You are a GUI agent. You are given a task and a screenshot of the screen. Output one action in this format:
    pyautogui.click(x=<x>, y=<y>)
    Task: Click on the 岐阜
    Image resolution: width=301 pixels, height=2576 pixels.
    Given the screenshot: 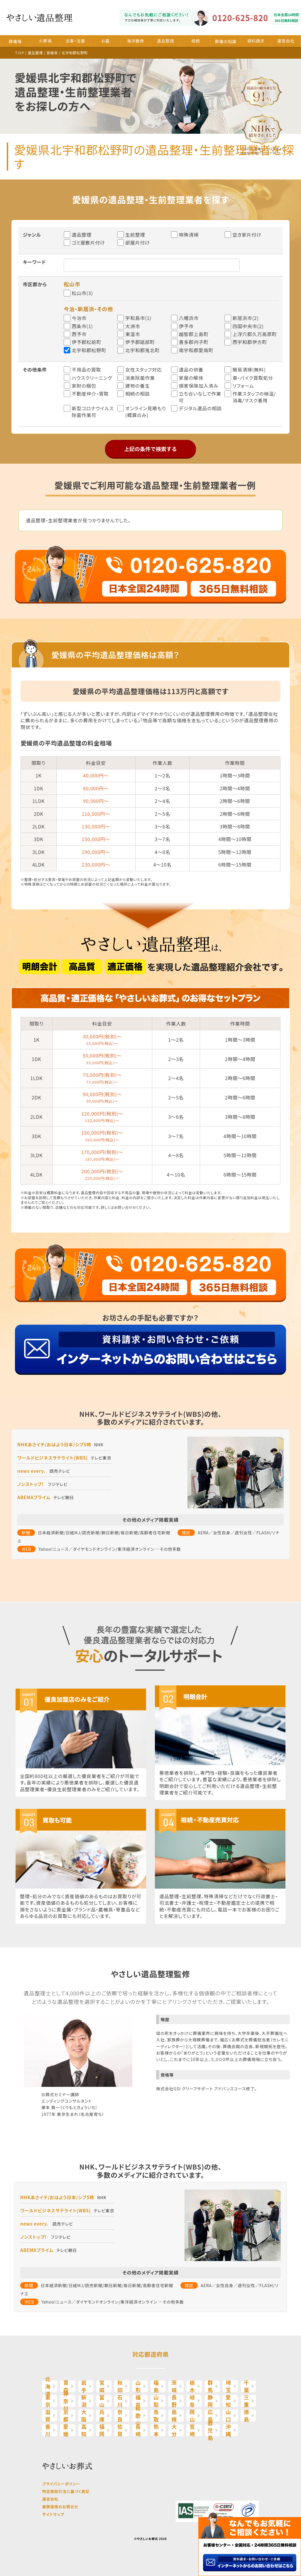 What is the action you would take?
    pyautogui.click(x=192, y=2401)
    